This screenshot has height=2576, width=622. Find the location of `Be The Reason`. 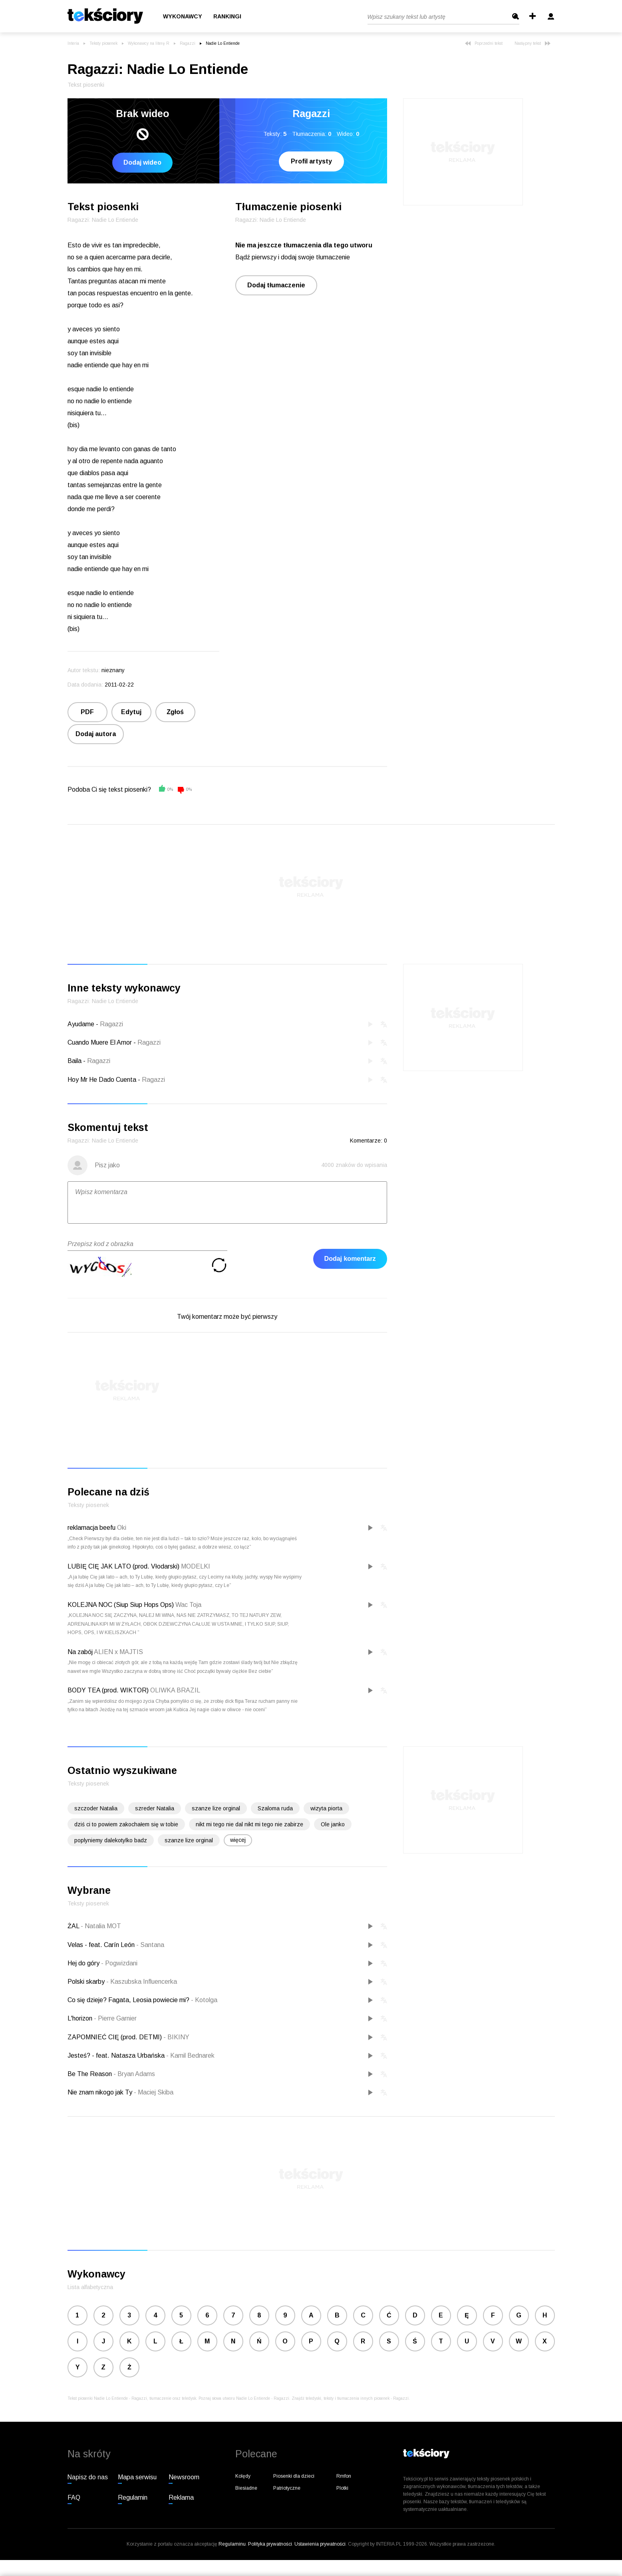

Be The Reason is located at coordinates (90, 2073).